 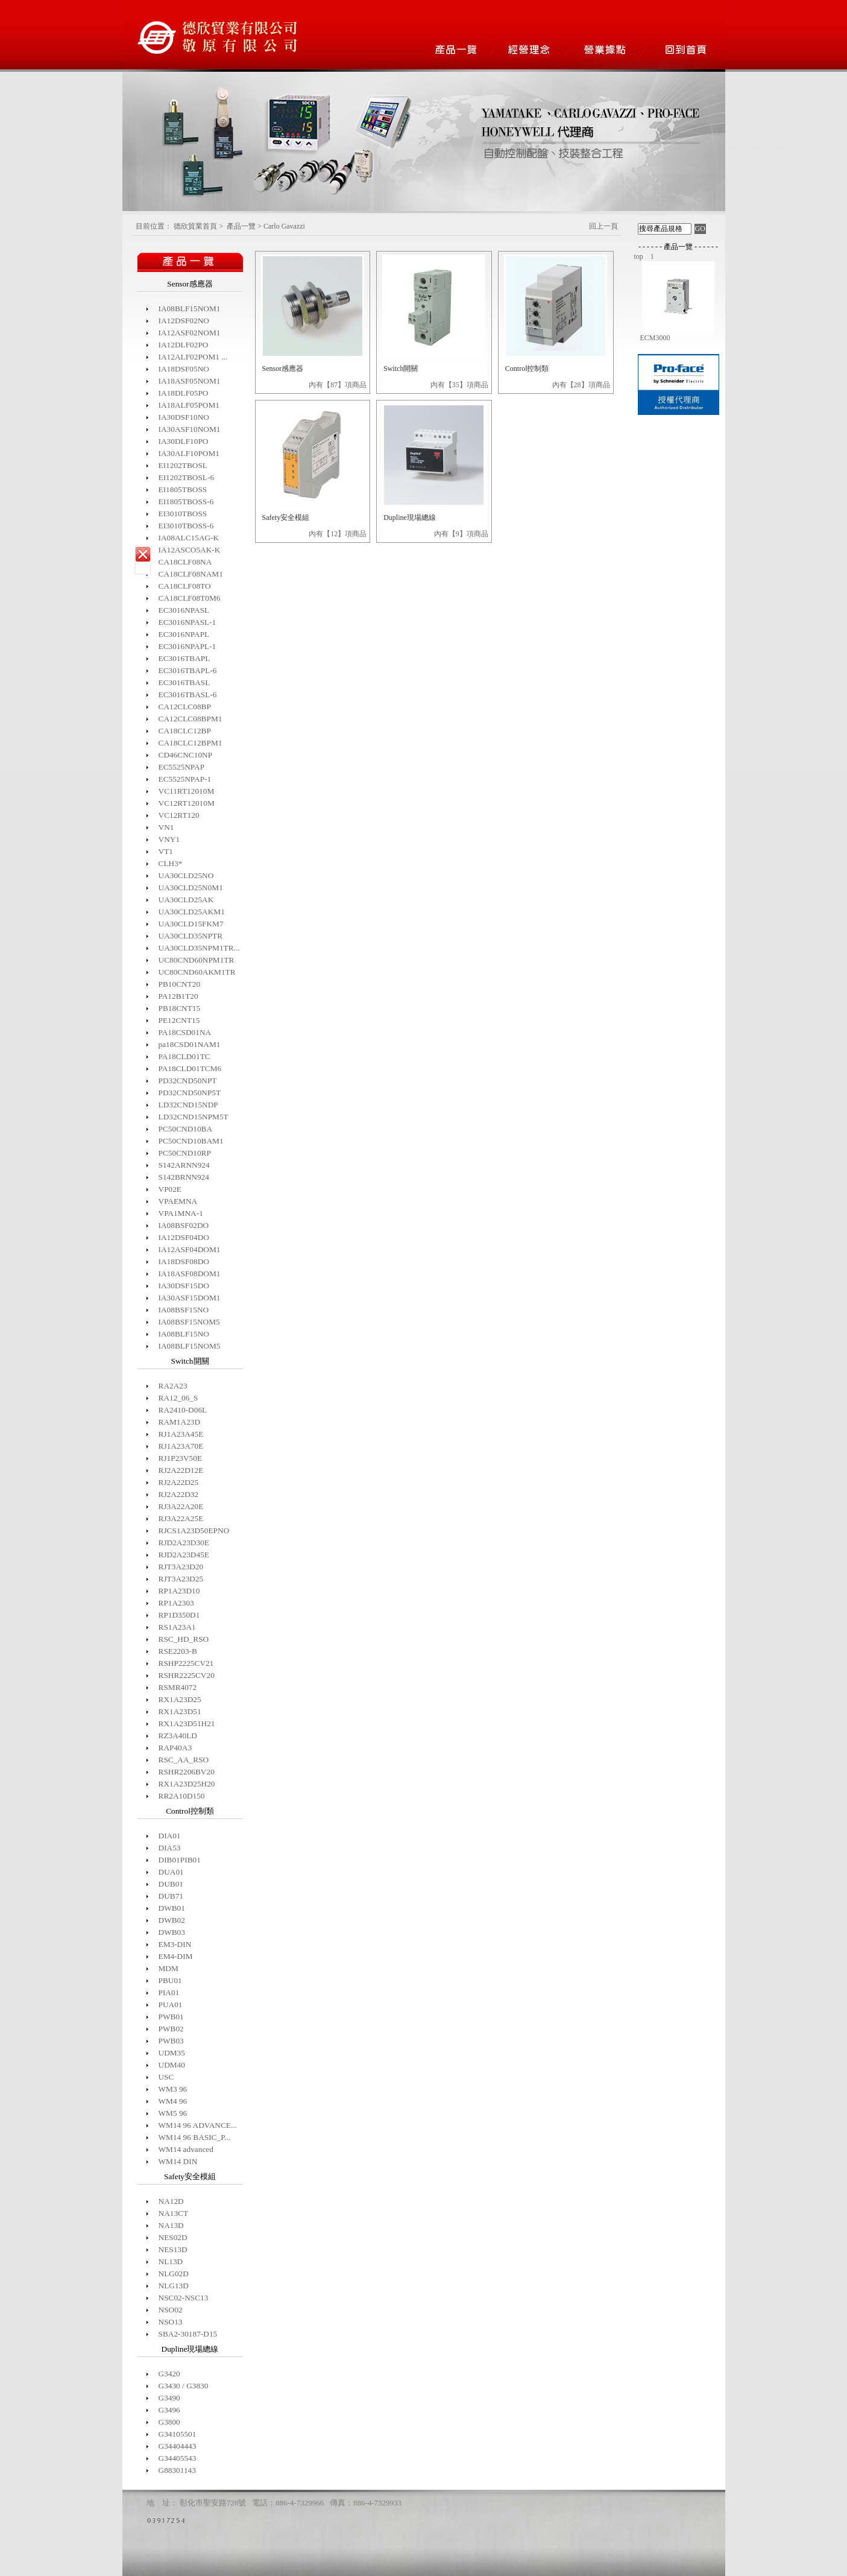 I want to click on PA18CLD01TCM6, so click(x=190, y=1068).